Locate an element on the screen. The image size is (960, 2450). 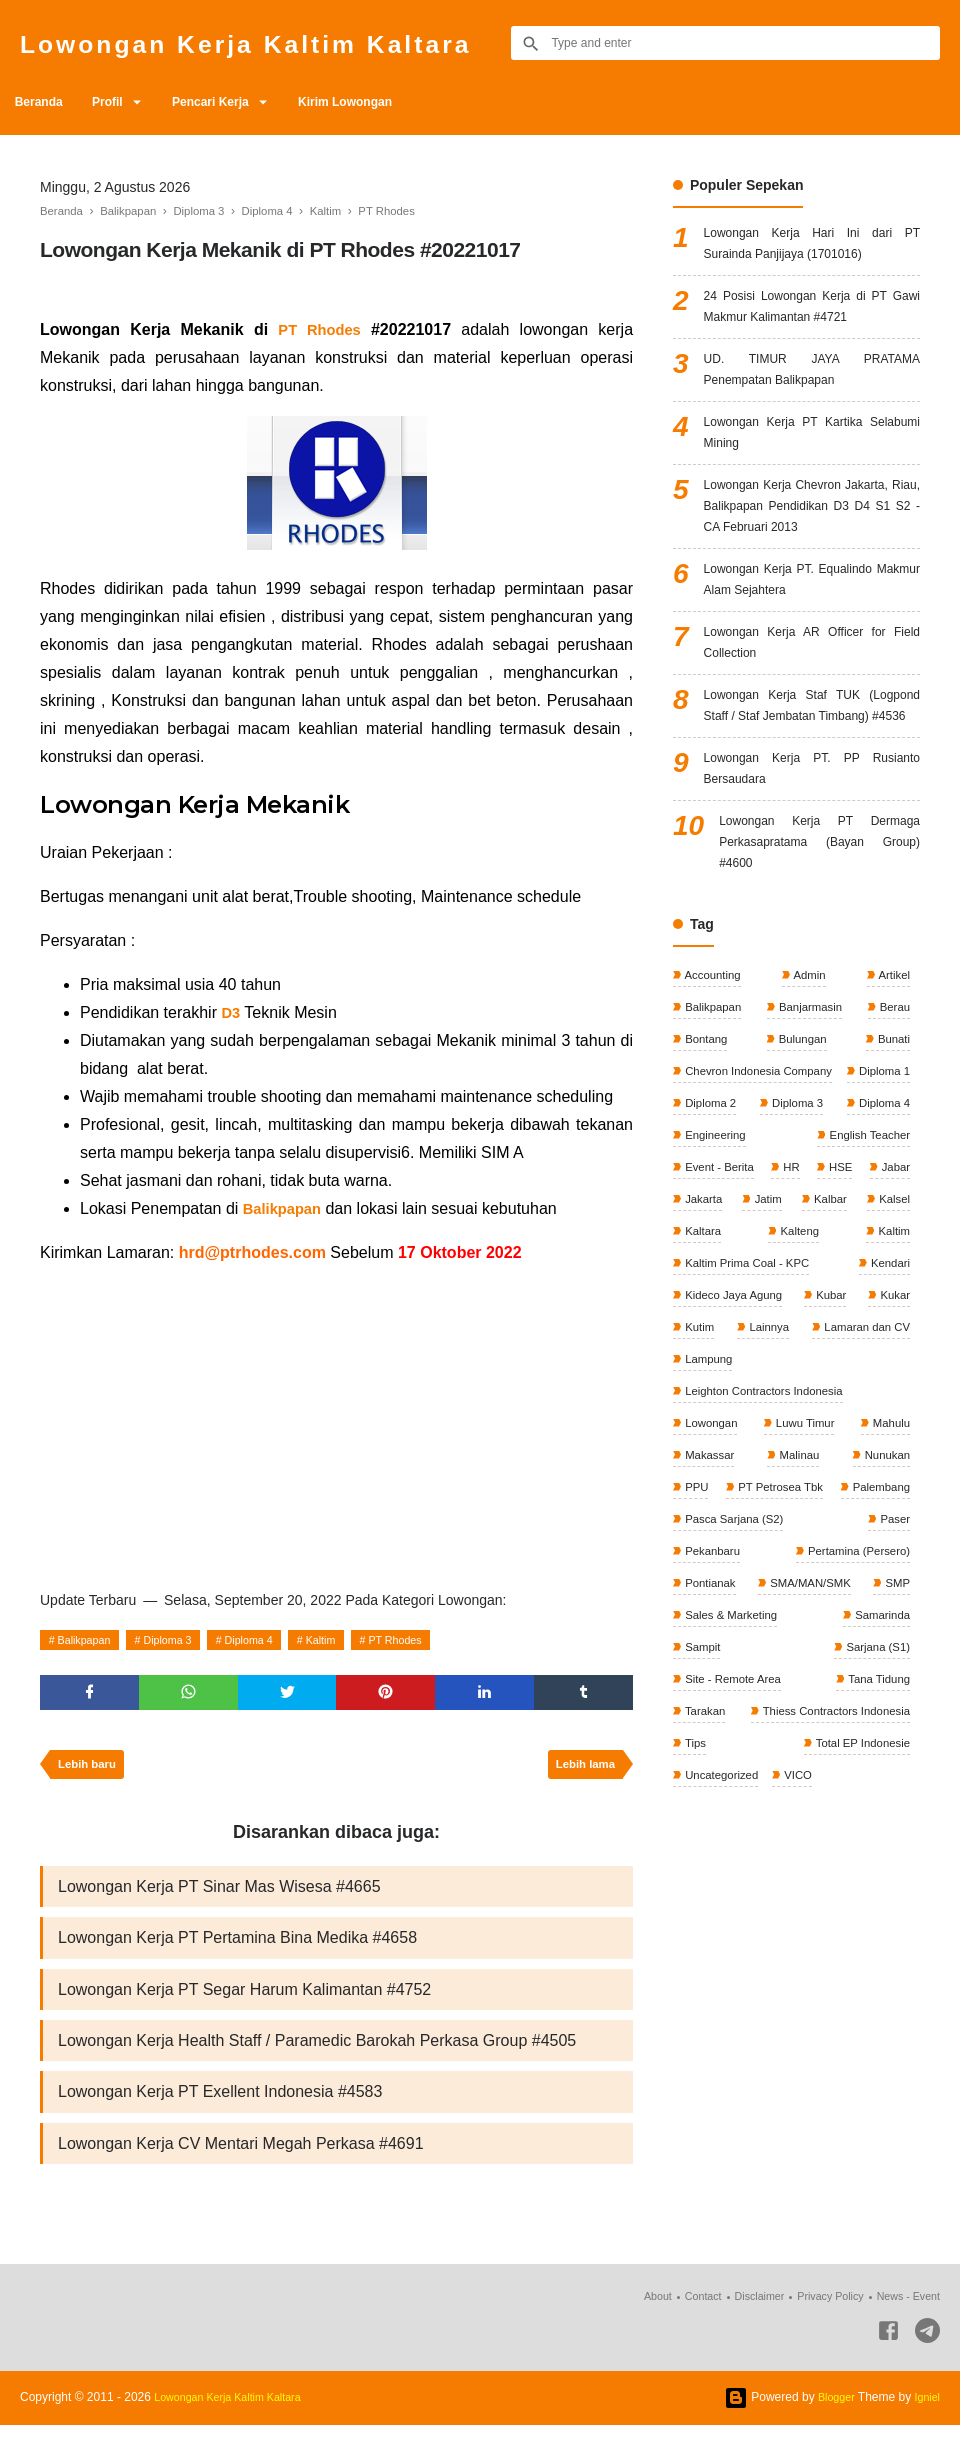
Luwu Timur is located at coordinates (803, 1579).